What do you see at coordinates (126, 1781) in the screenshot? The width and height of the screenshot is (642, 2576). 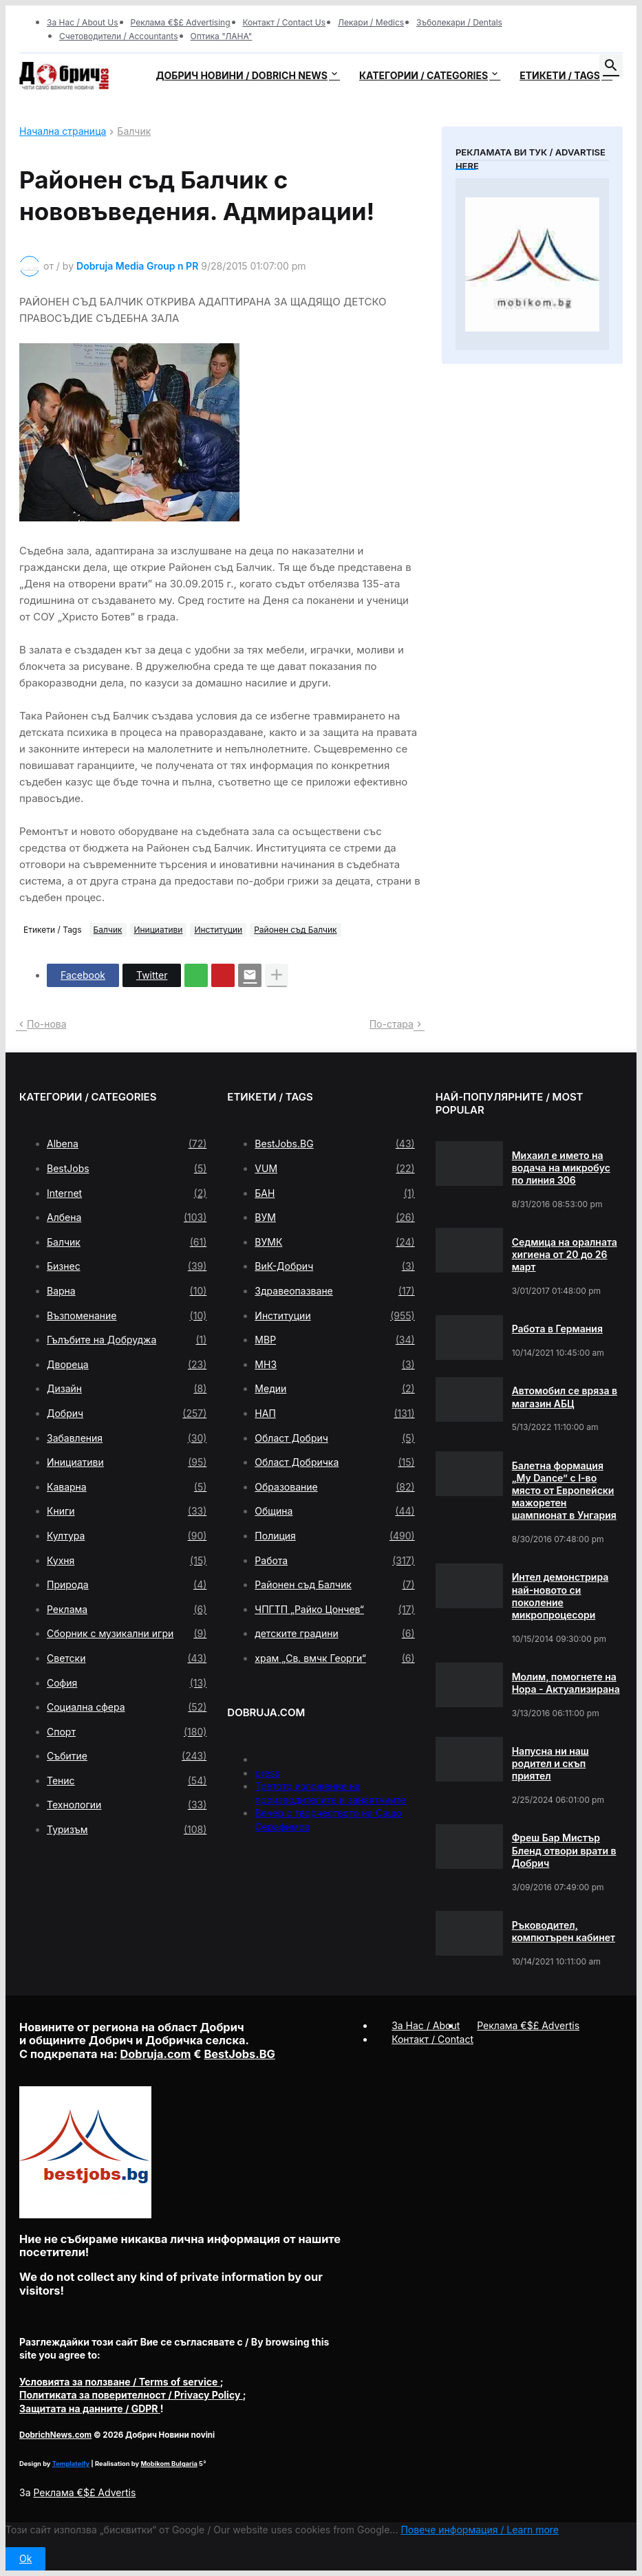 I see `Тенис` at bounding box center [126, 1781].